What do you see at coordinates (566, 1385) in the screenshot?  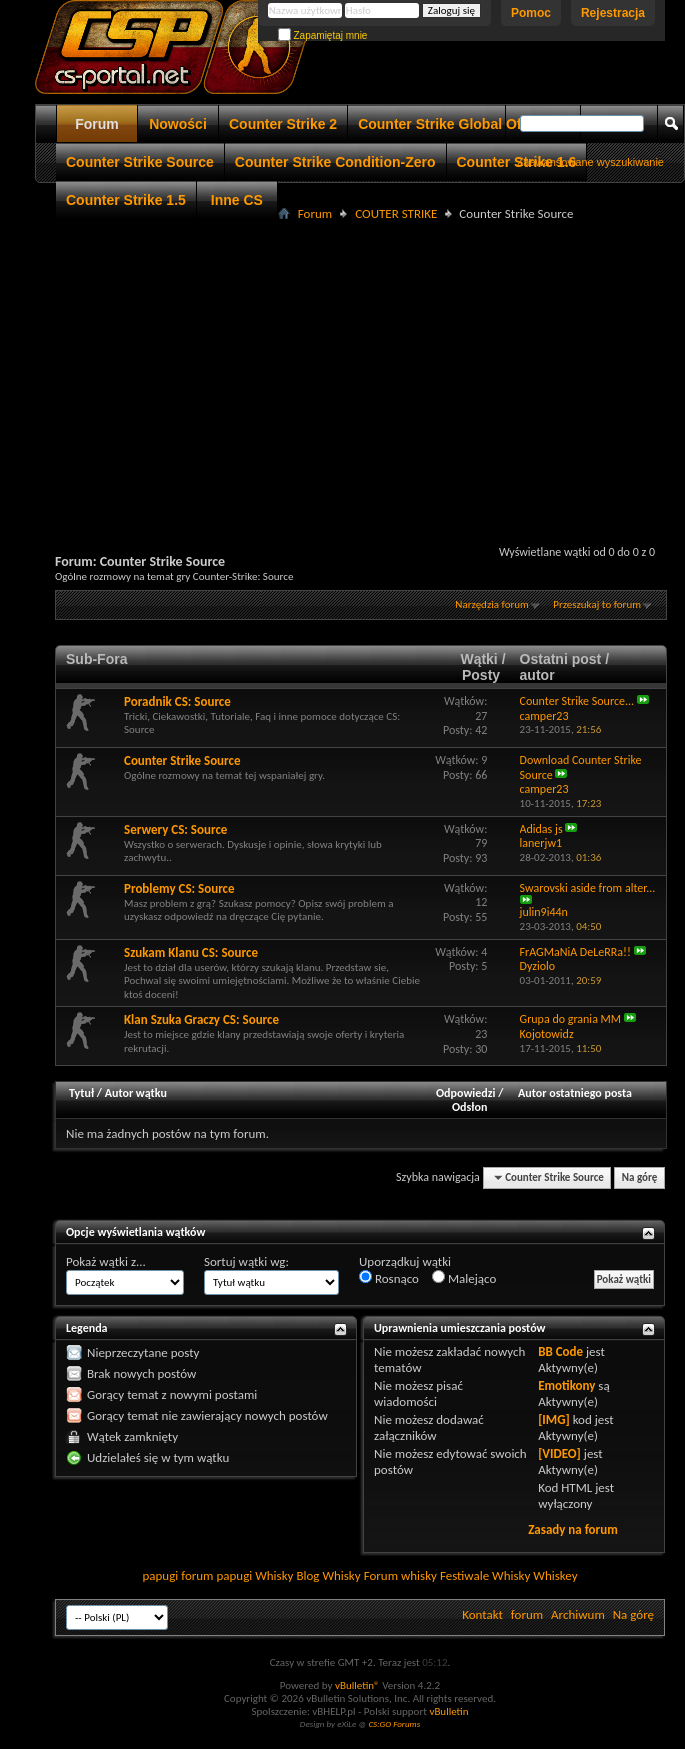 I see `Emotikony` at bounding box center [566, 1385].